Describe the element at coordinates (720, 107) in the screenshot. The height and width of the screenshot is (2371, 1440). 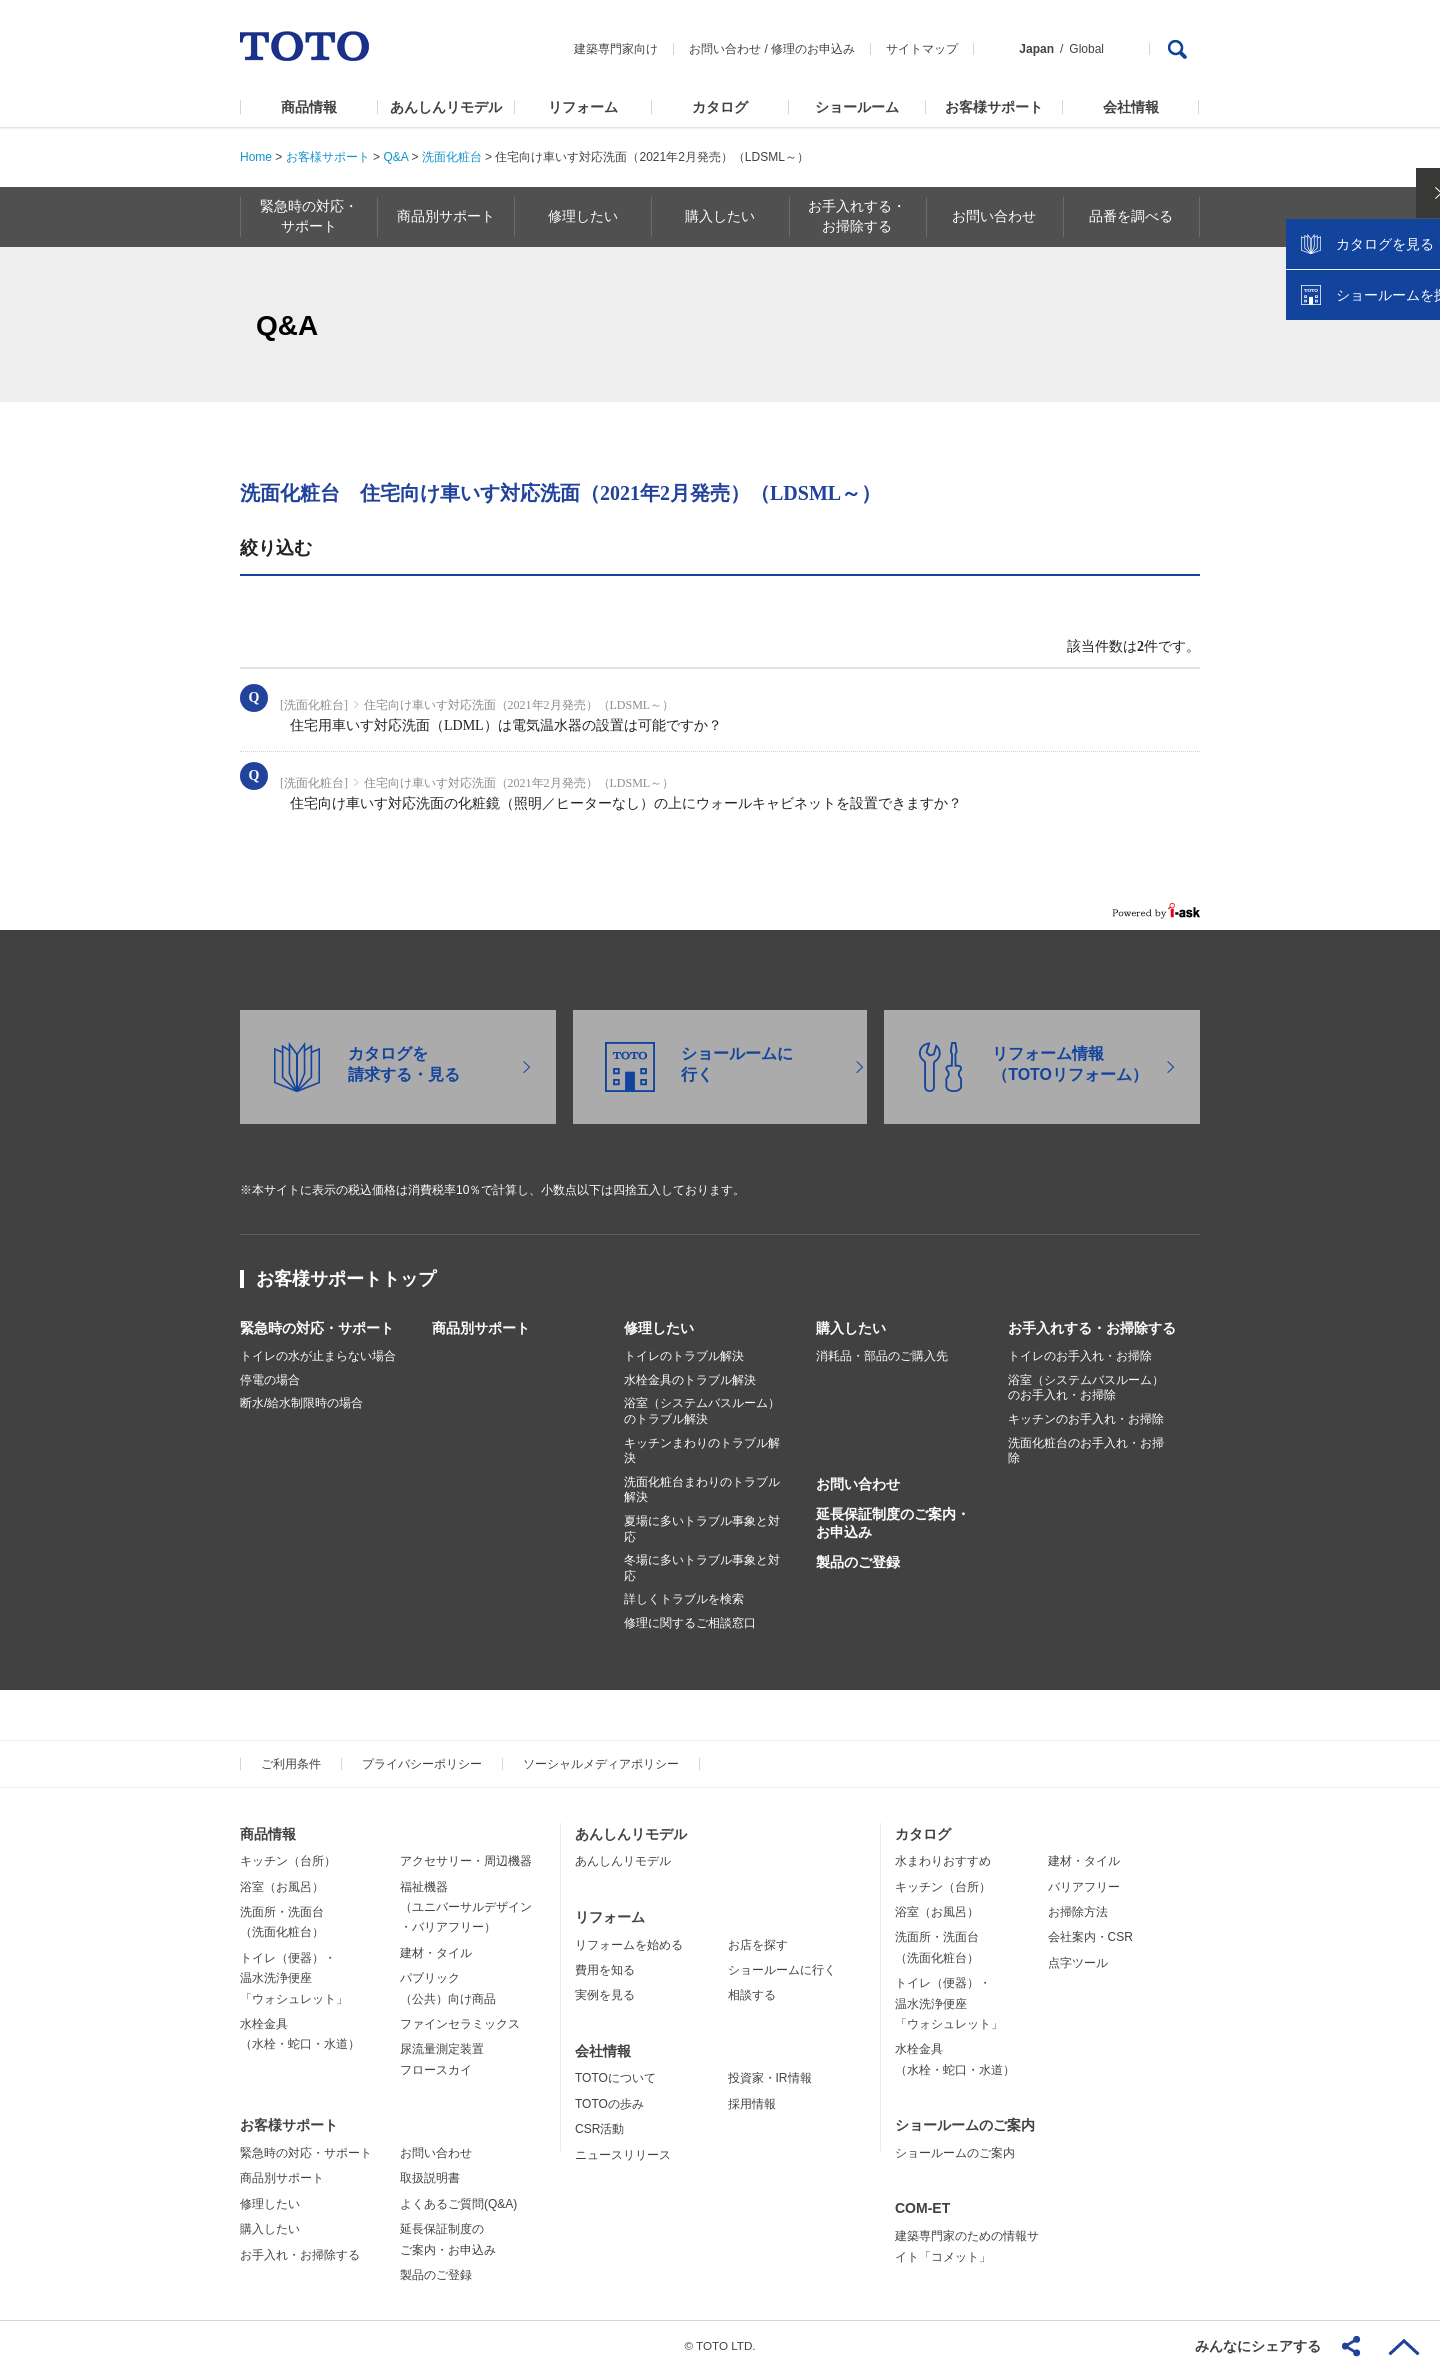
I see `カタログ` at that location.